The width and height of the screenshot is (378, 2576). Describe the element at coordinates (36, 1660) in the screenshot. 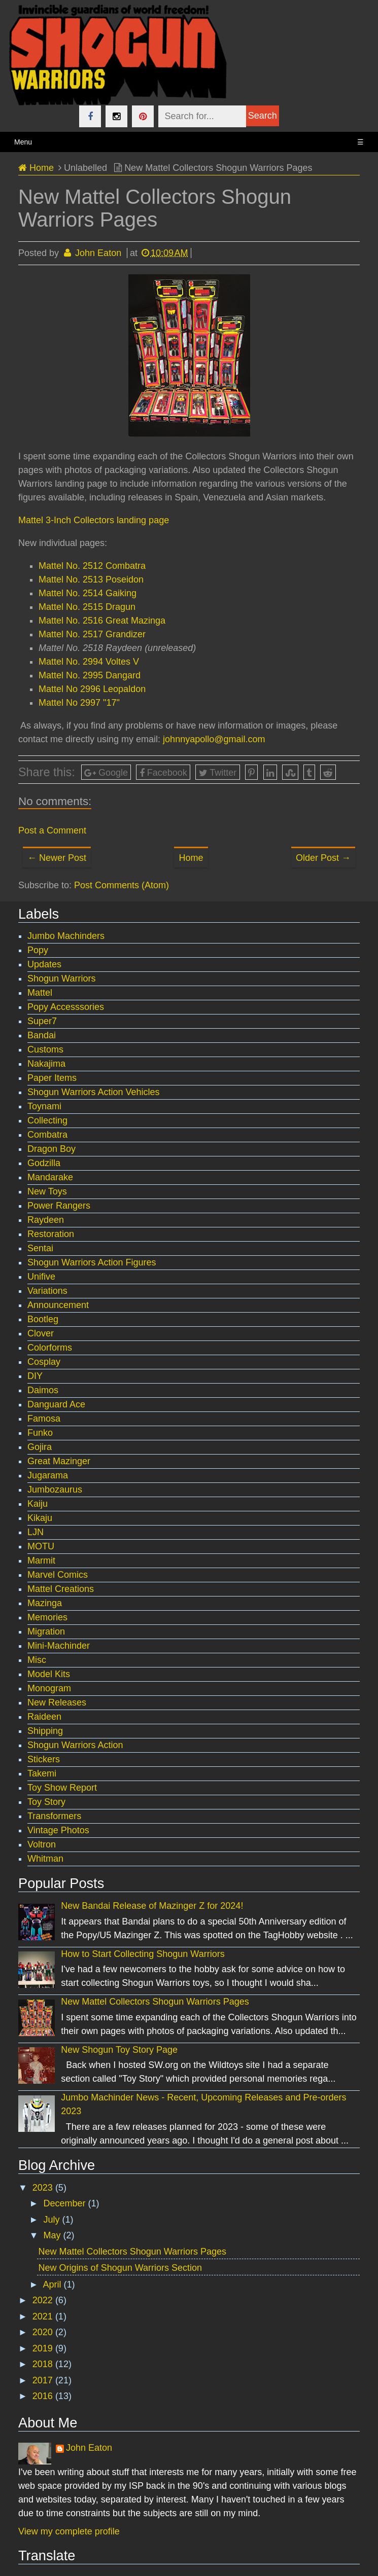

I see `Misc` at that location.